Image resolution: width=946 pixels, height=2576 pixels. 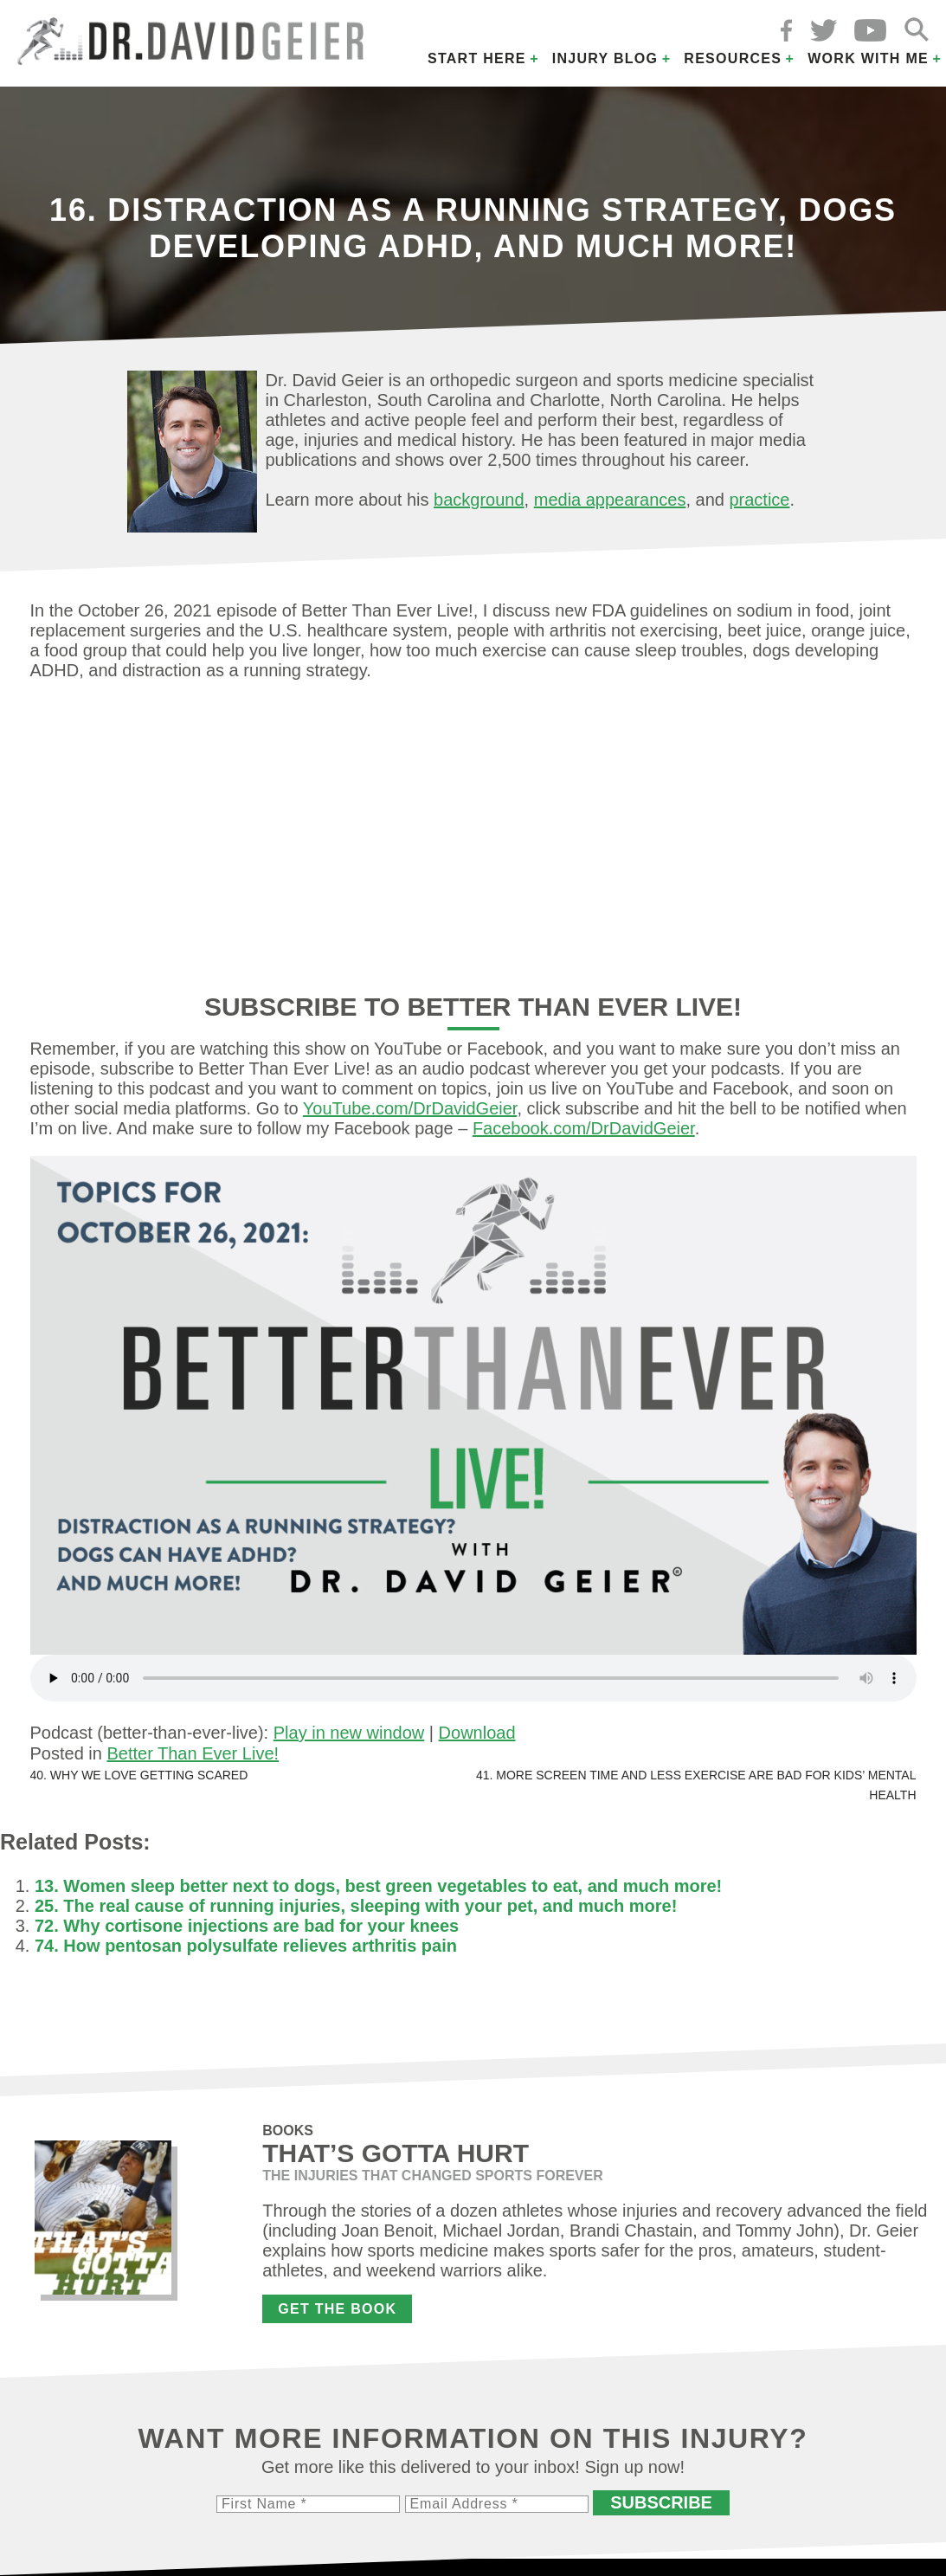 I want to click on 25. The real cause of running injuries, sleeping with your pet, and much more!, so click(x=356, y=1905).